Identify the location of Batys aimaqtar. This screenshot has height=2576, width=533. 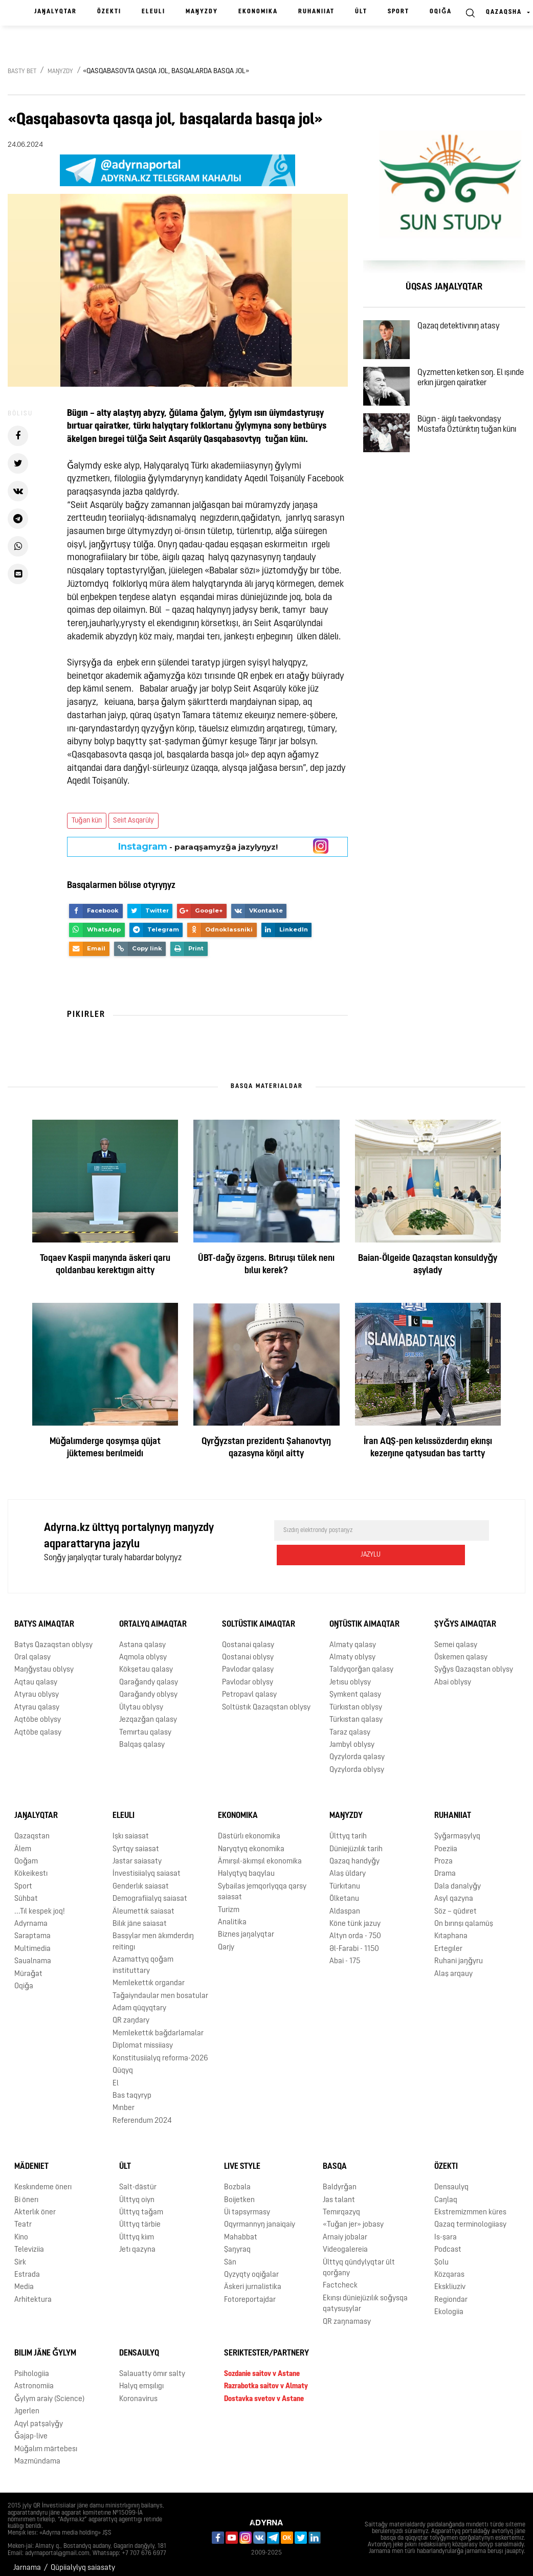
(44, 1616).